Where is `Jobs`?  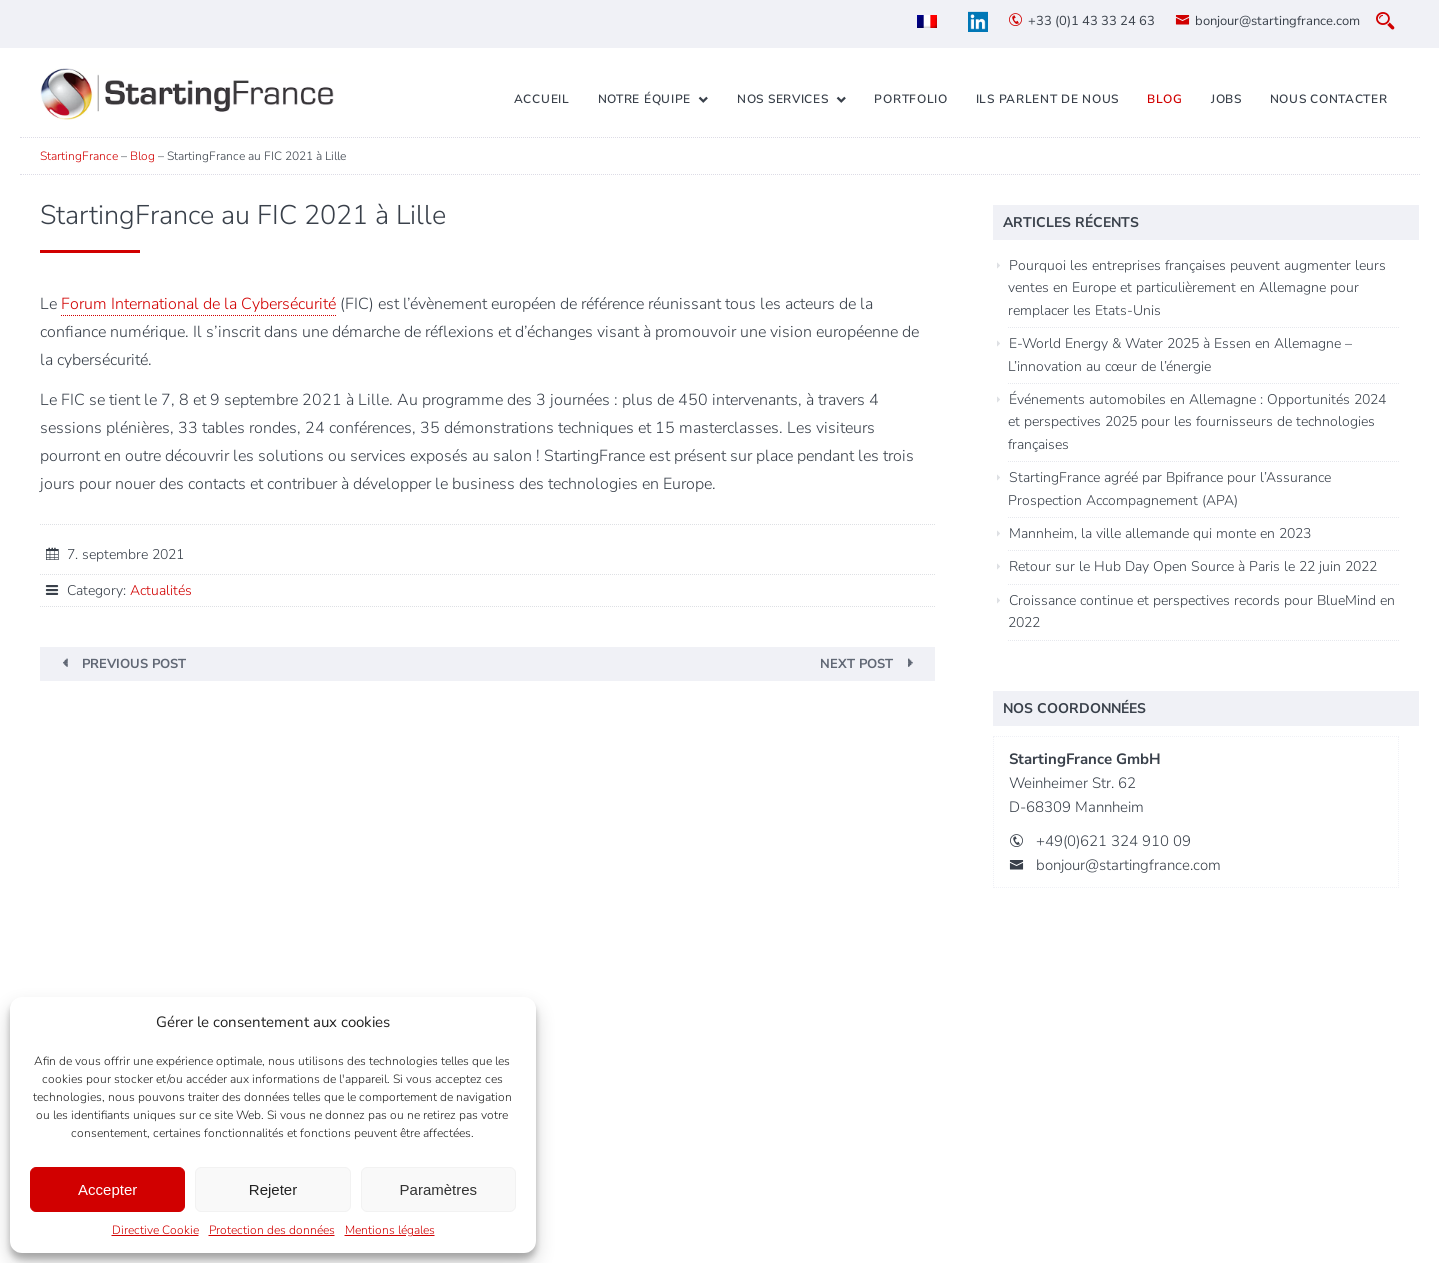 Jobs is located at coordinates (1226, 99).